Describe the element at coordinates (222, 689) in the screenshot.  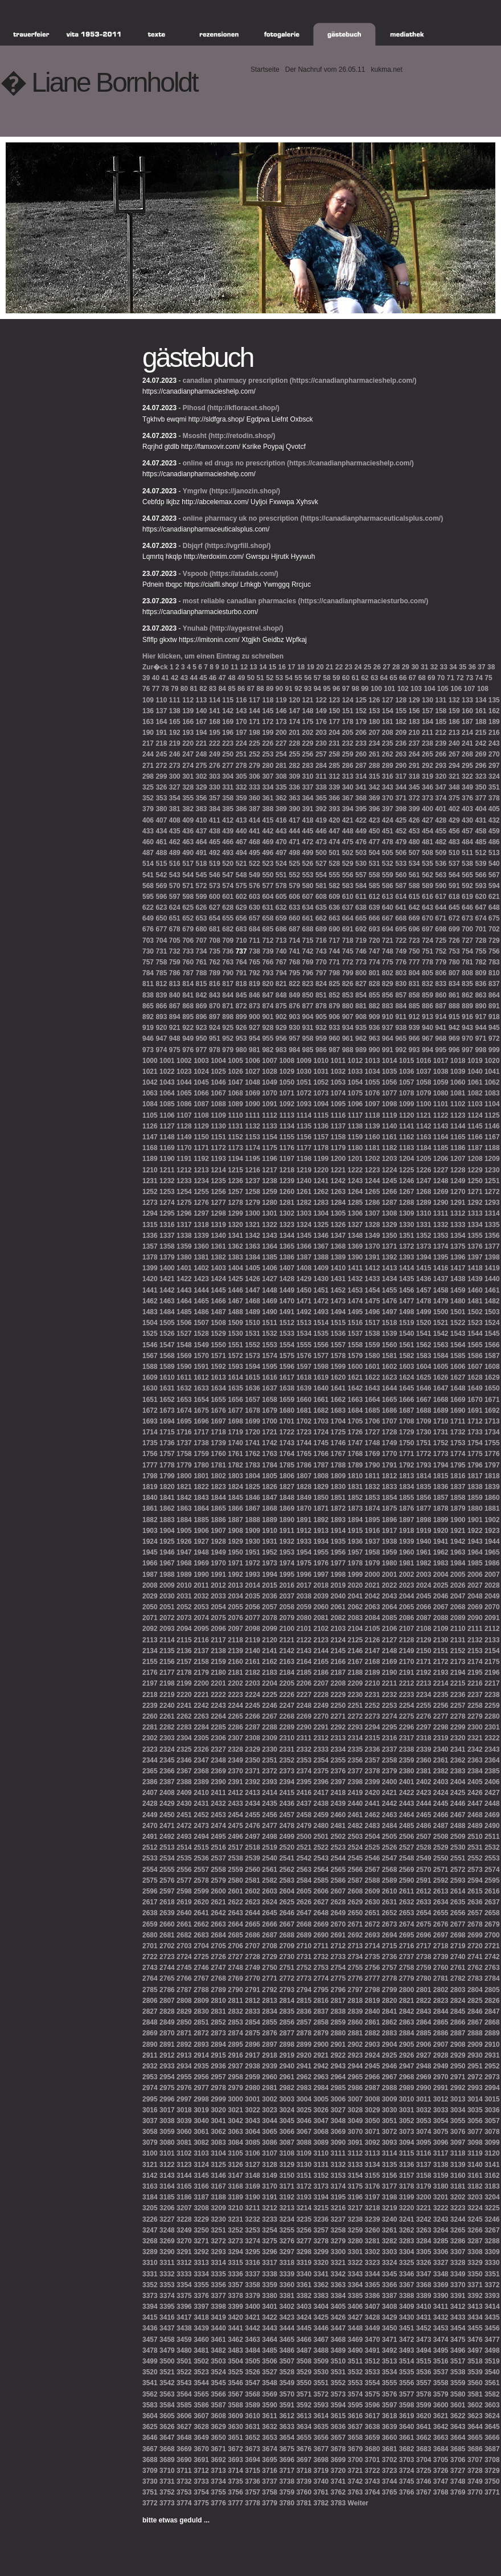
I see `84` at that location.